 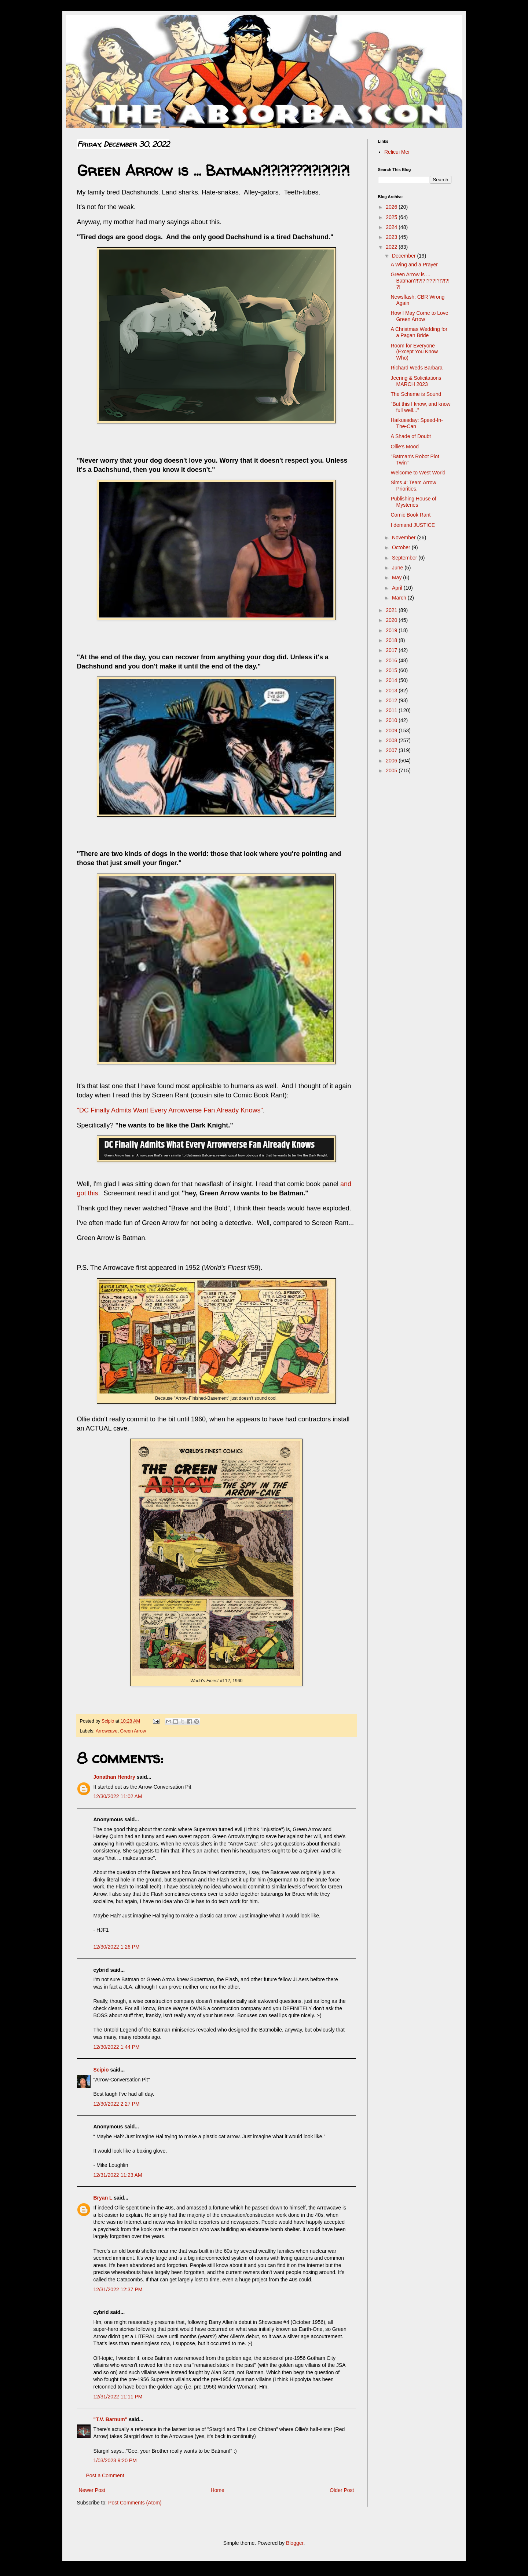 I want to click on 12/31/2022 11:23 AM, so click(x=118, y=2175).